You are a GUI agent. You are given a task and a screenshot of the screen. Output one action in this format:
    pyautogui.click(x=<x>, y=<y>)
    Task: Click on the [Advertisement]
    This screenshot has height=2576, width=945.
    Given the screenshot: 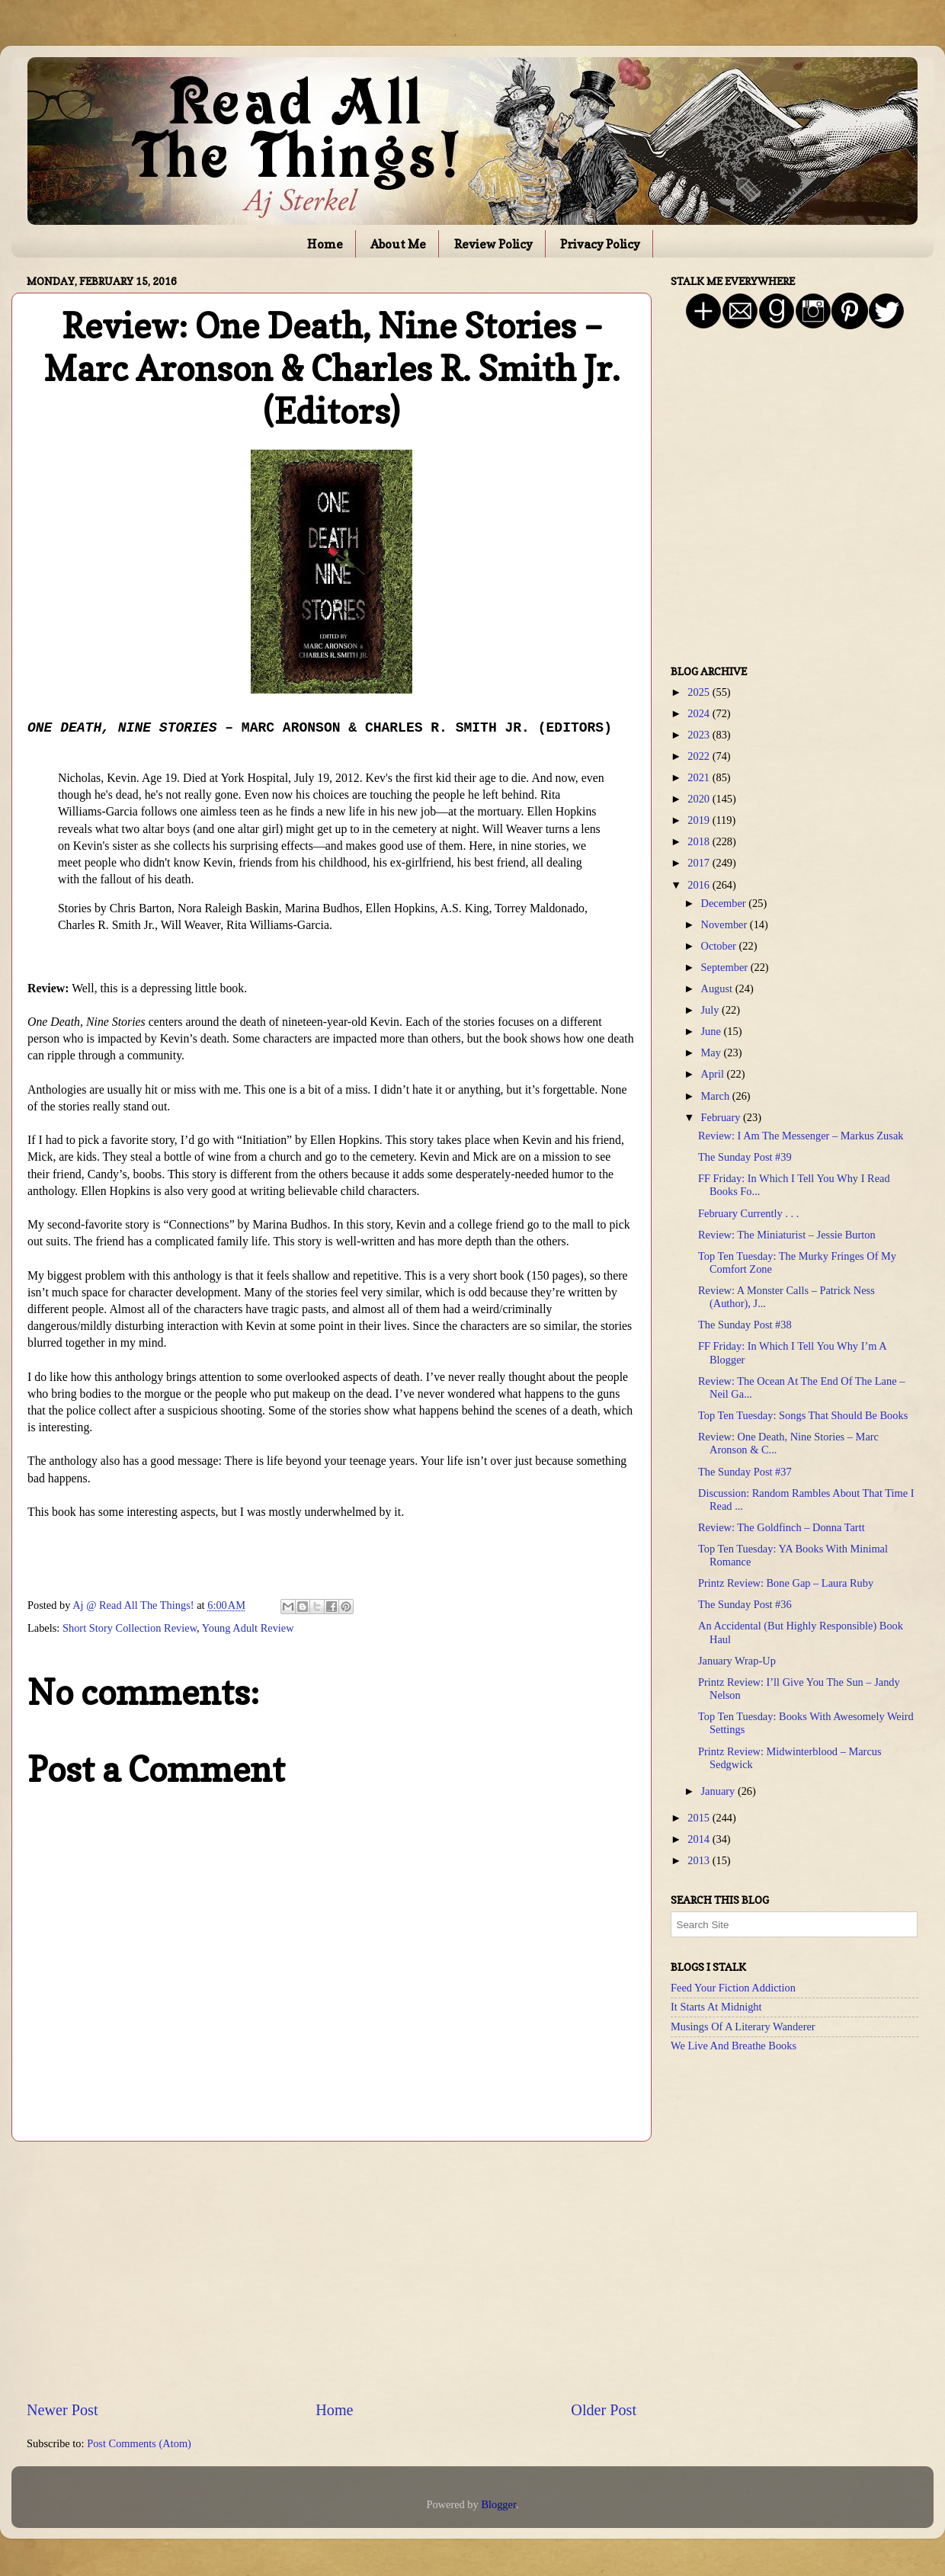 What is the action you would take?
    pyautogui.click(x=331, y=2270)
    